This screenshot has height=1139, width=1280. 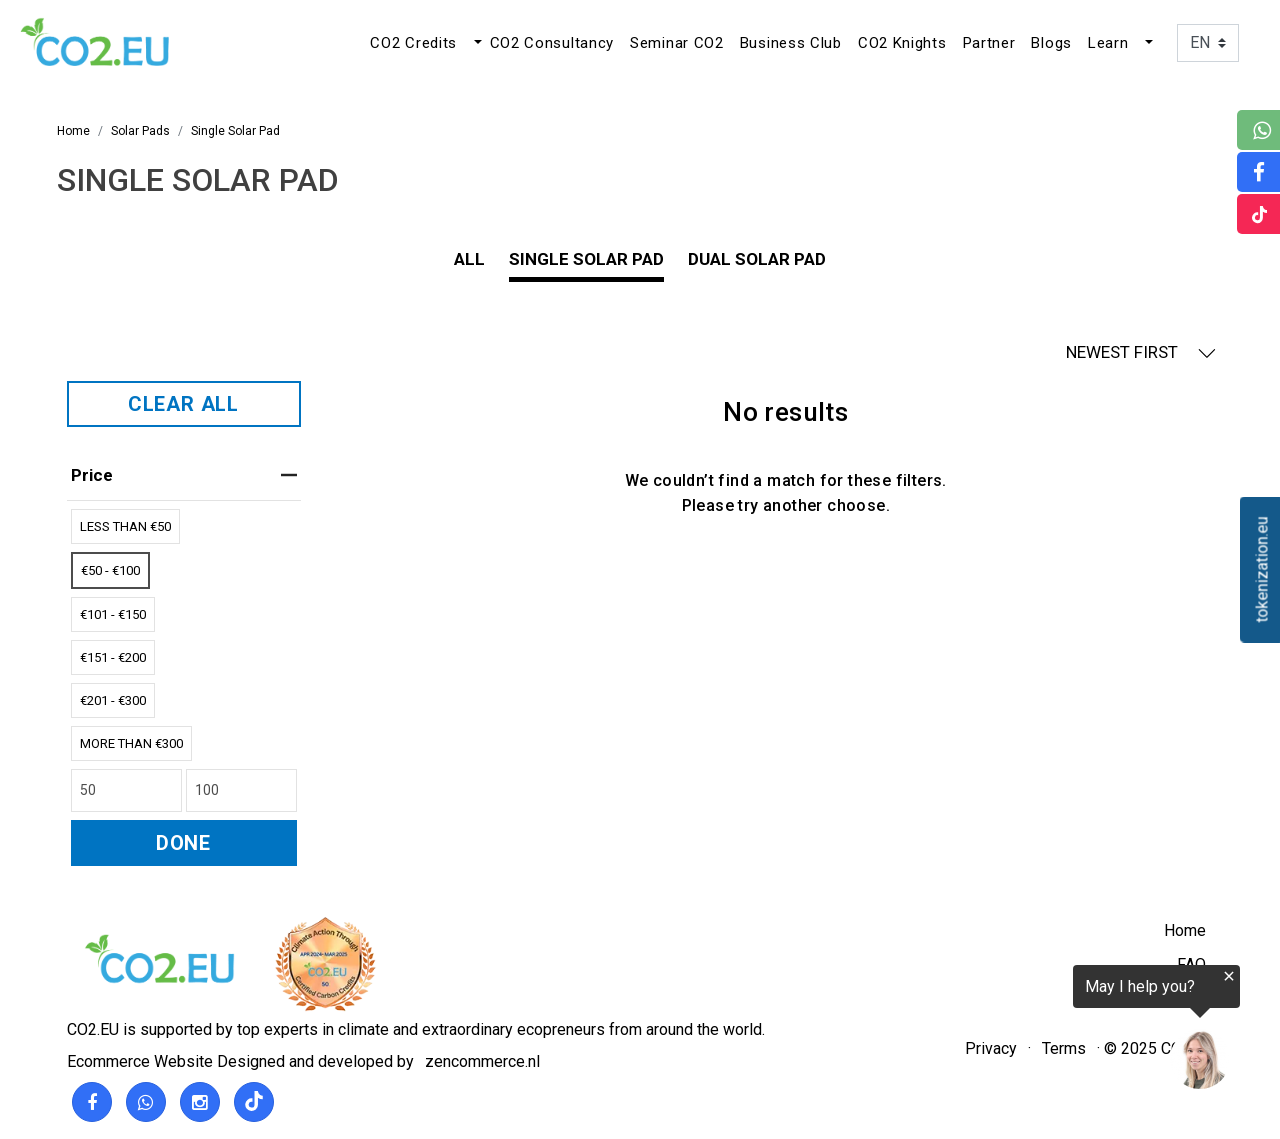 What do you see at coordinates (184, 475) in the screenshot?
I see `price [heading]` at bounding box center [184, 475].